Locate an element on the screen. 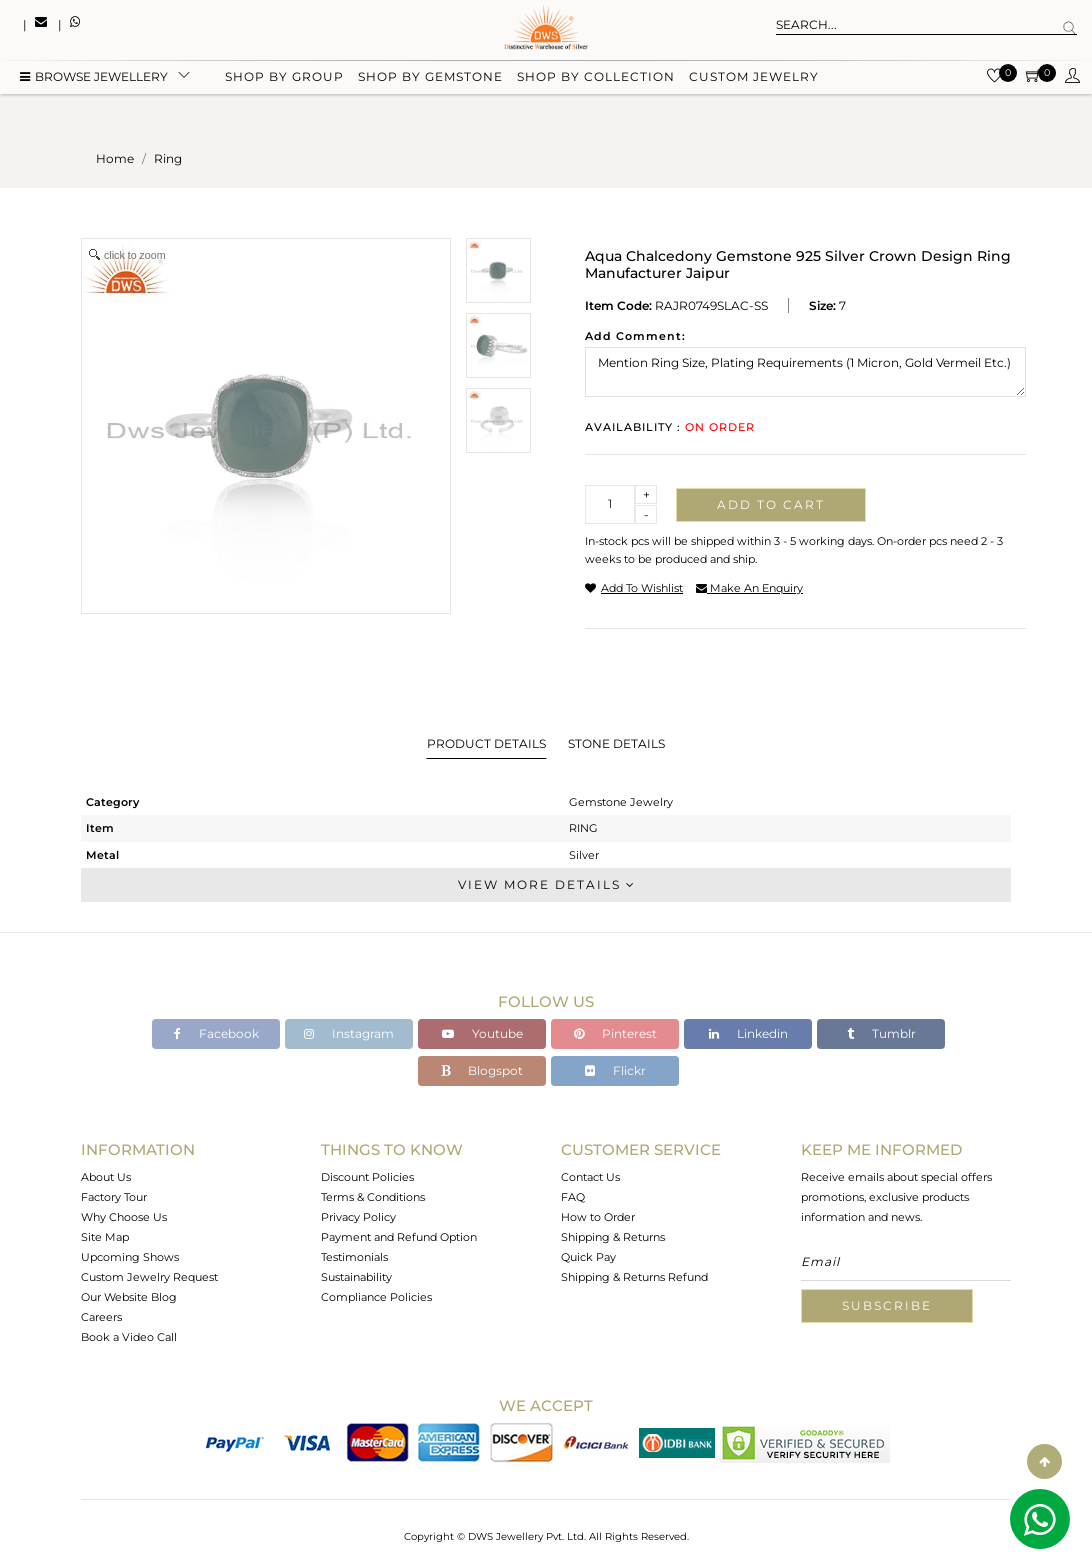 Image resolution: width=1092 pixels, height=1564 pixels. Home is located at coordinates (115, 158).